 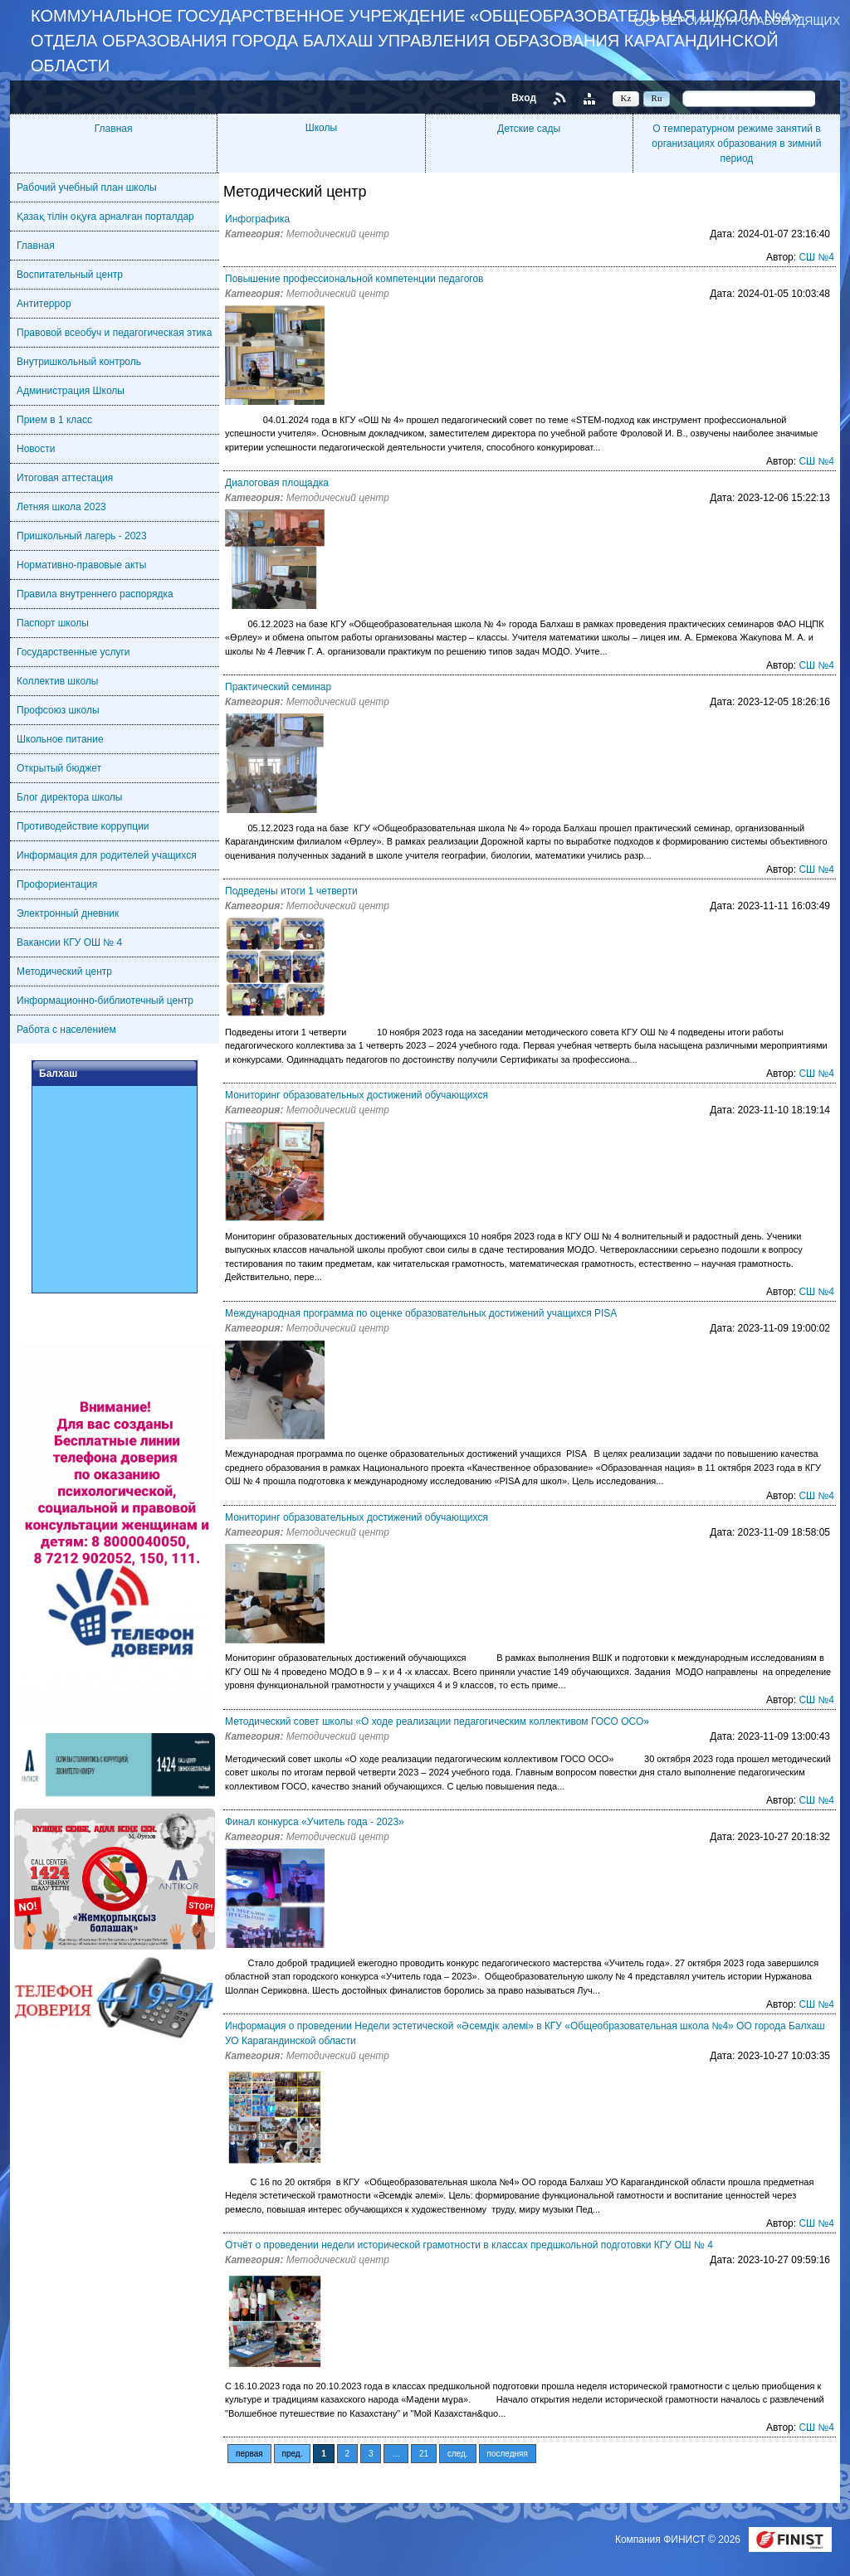 I want to click on Прием в 1 класс, so click(x=54, y=420).